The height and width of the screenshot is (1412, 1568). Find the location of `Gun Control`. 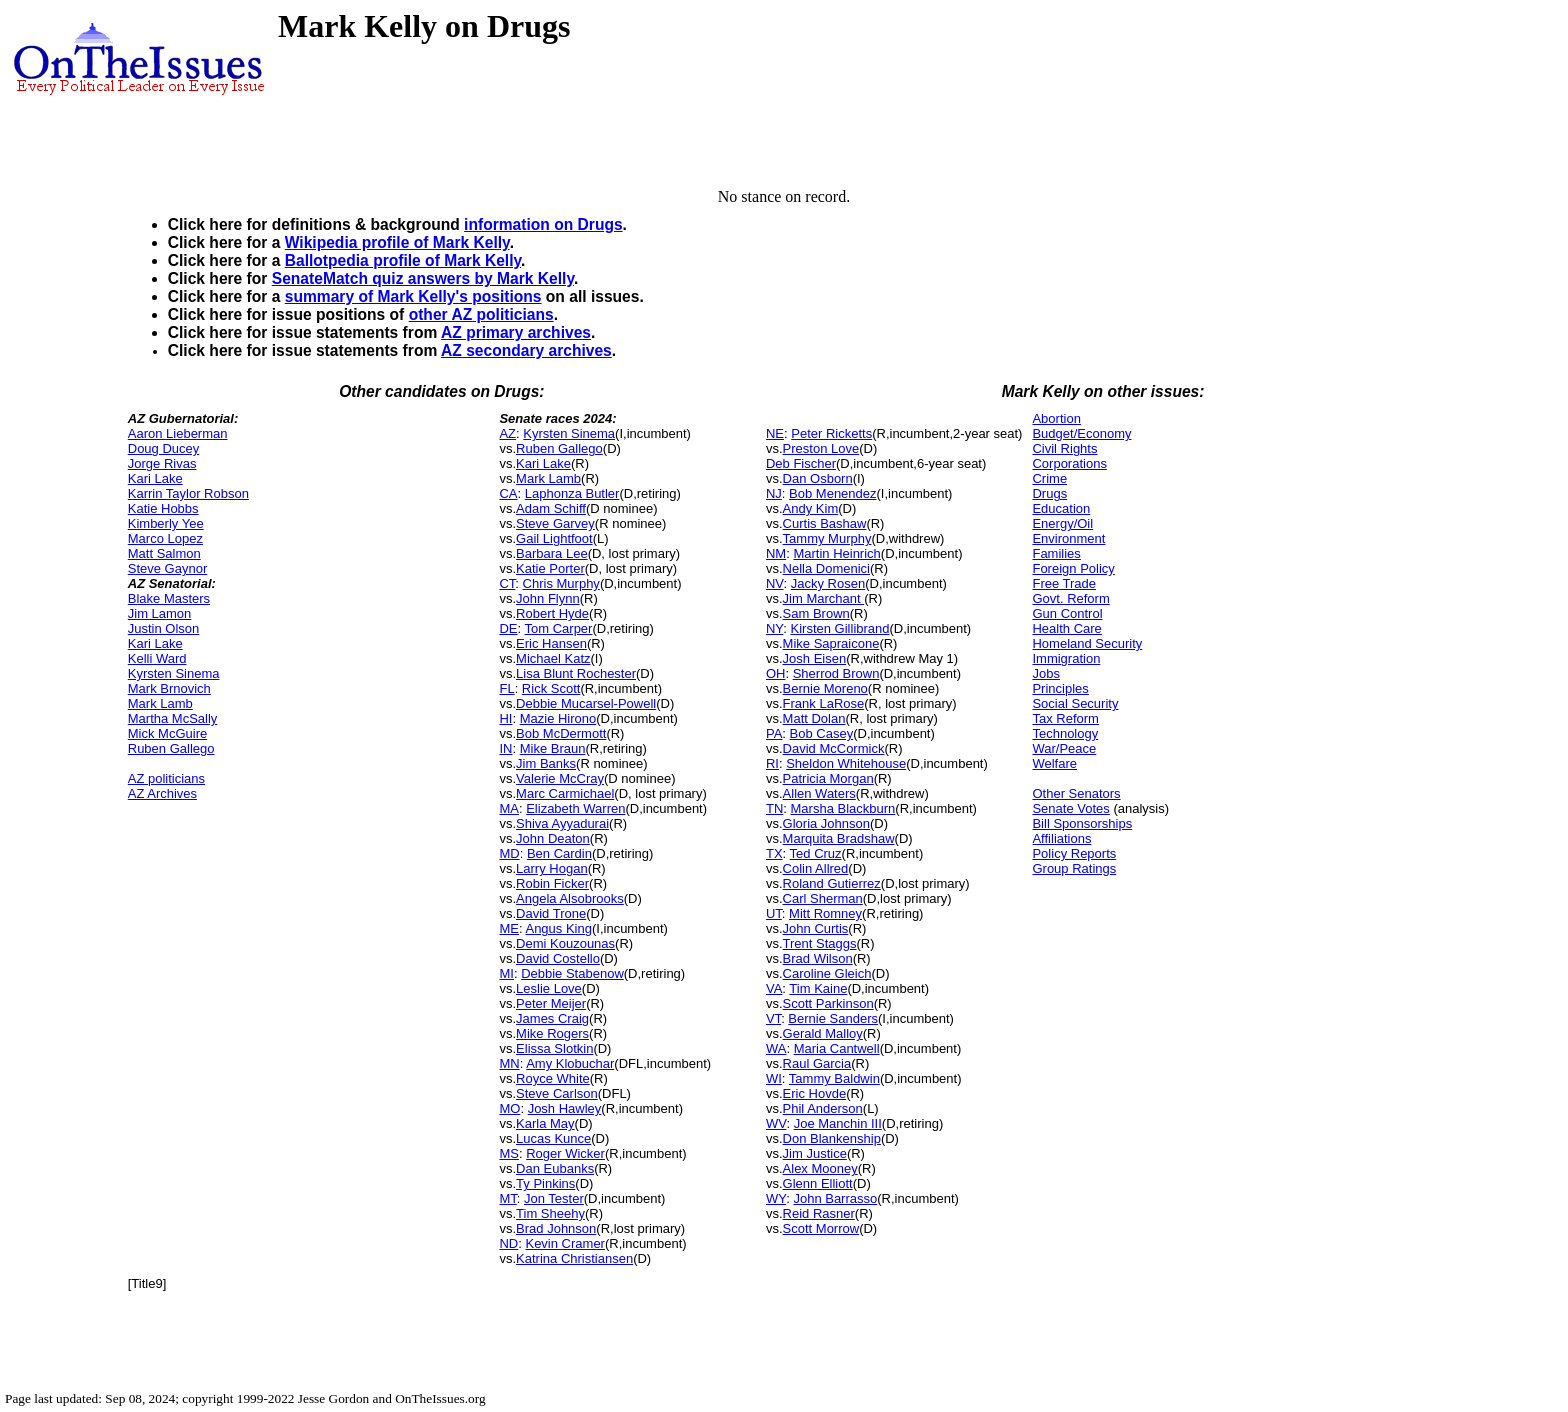

Gun Control is located at coordinates (1067, 613).